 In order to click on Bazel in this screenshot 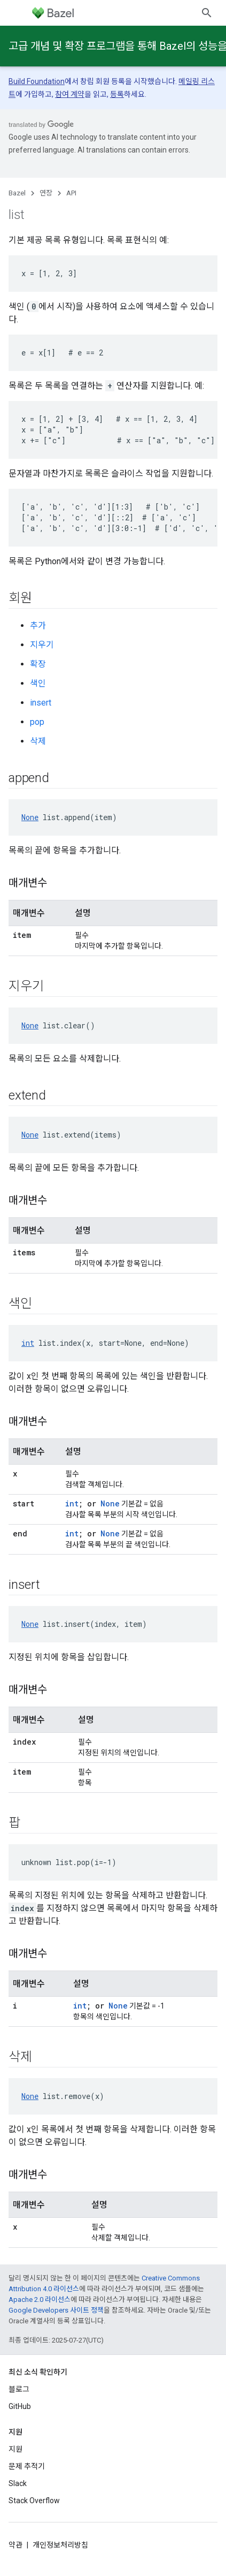, I will do `click(17, 193)`.